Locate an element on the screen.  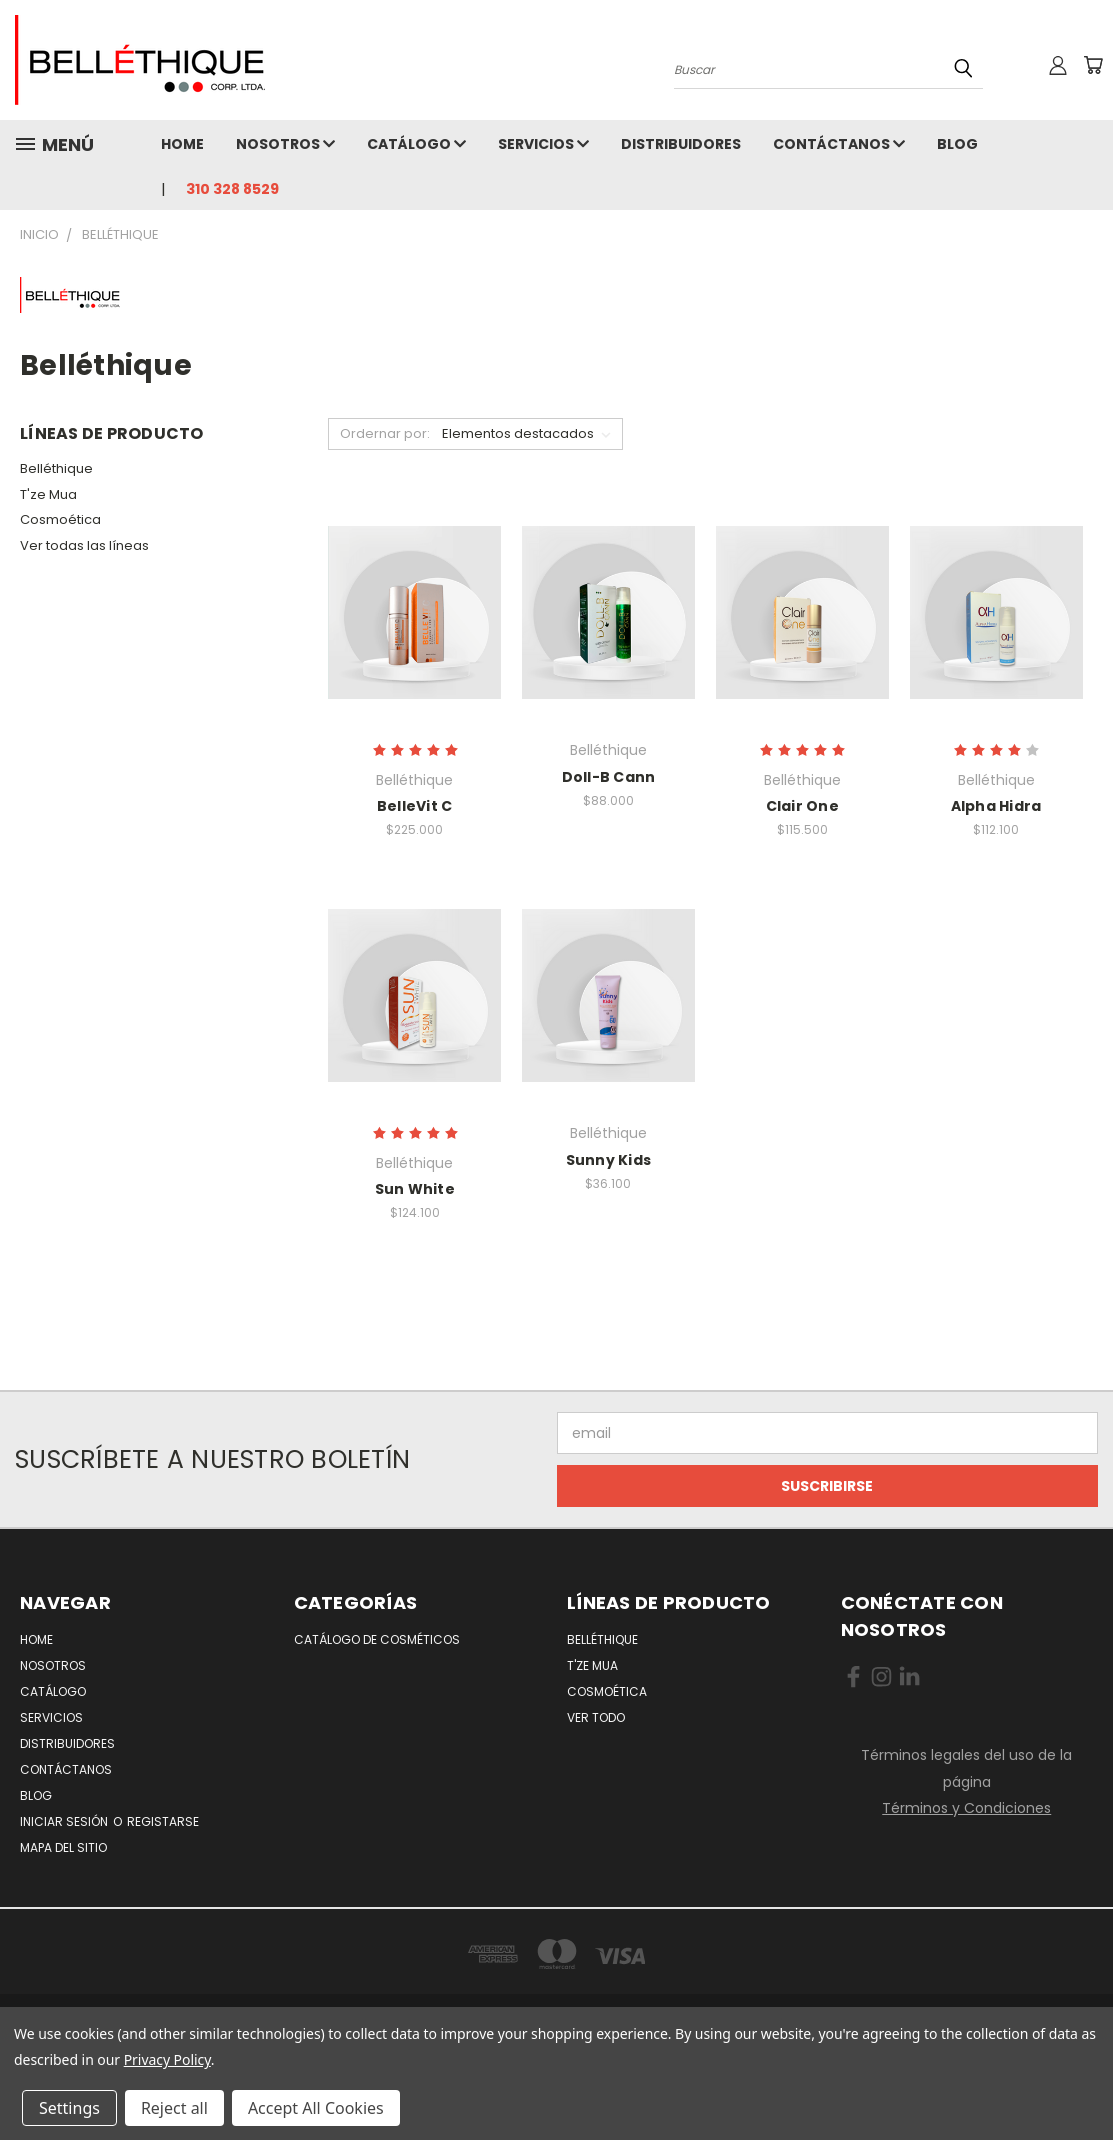
Mapa del Sitio is located at coordinates (63, 1847).